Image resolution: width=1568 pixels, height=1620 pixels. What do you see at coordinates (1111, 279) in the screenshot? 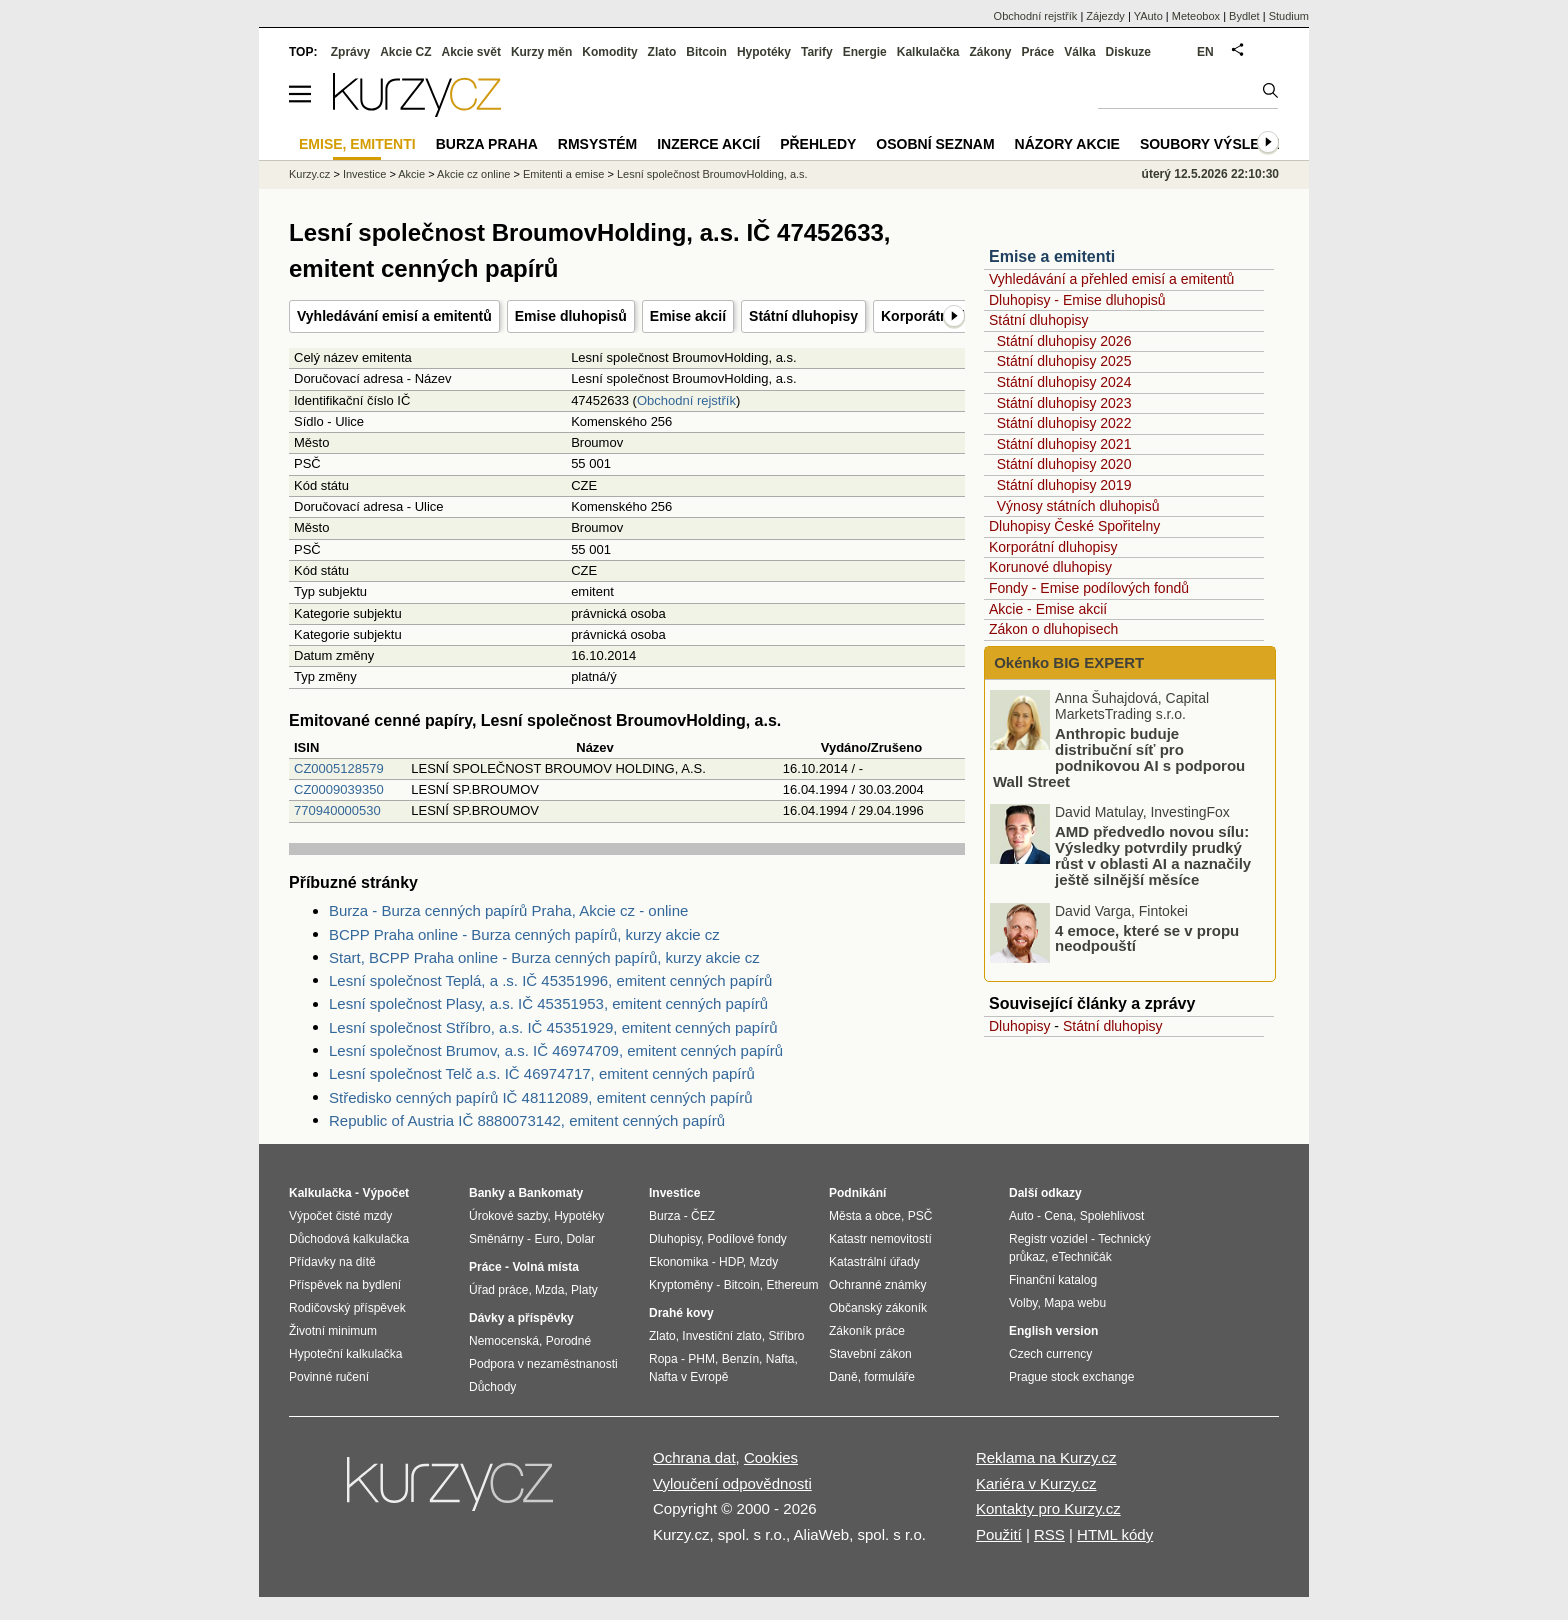
I see `Vyhledávání a přehled emisí a emitentů` at bounding box center [1111, 279].